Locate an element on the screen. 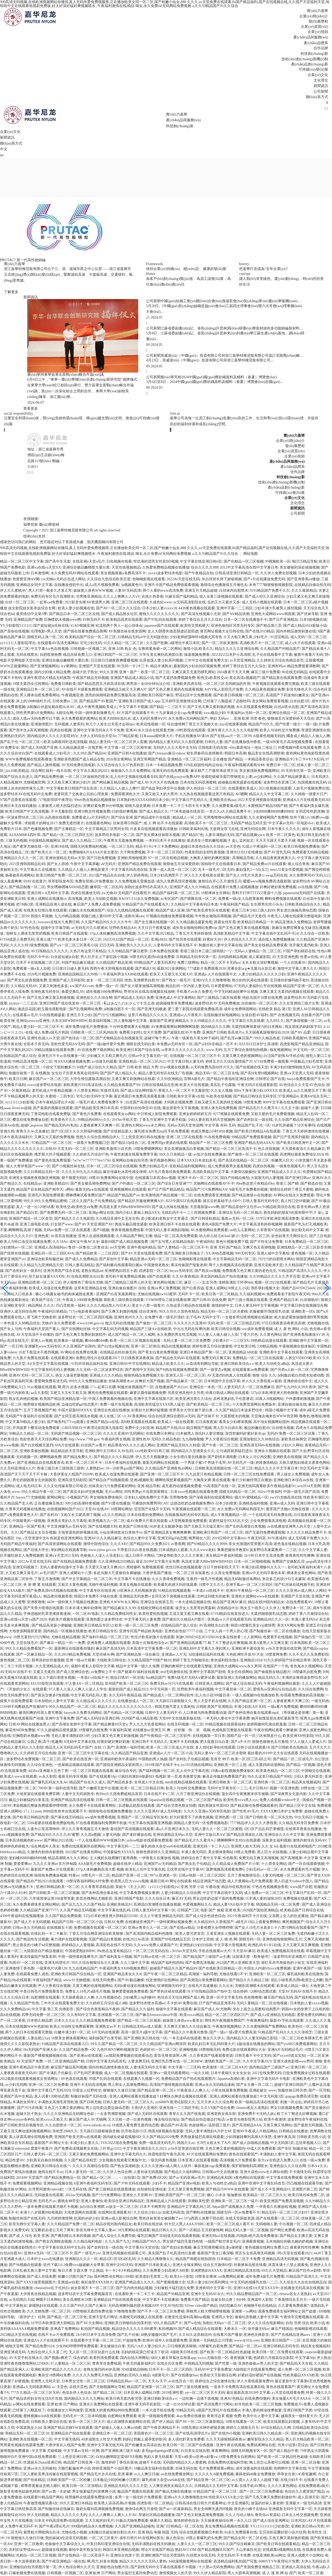  在线看片国产播放 is located at coordinates (227, 2335).